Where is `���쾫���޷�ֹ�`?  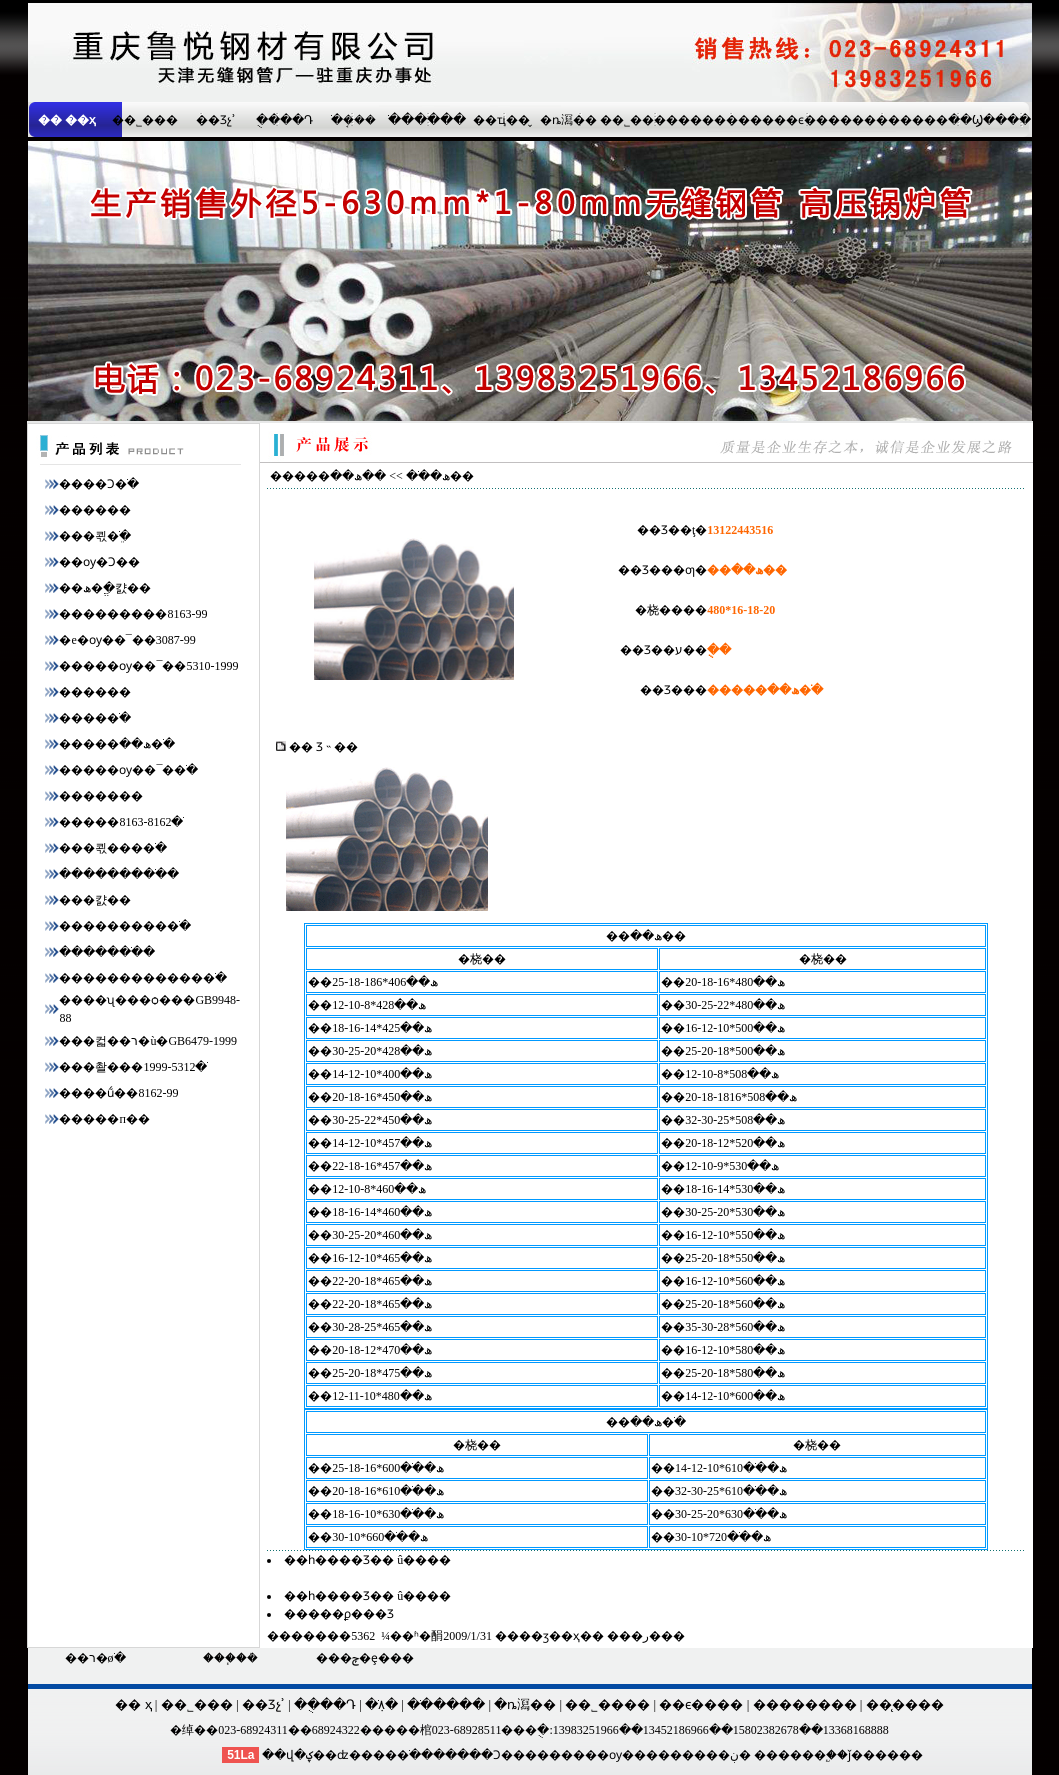 ���쾫���޷�ֹ� is located at coordinates (113, 848).